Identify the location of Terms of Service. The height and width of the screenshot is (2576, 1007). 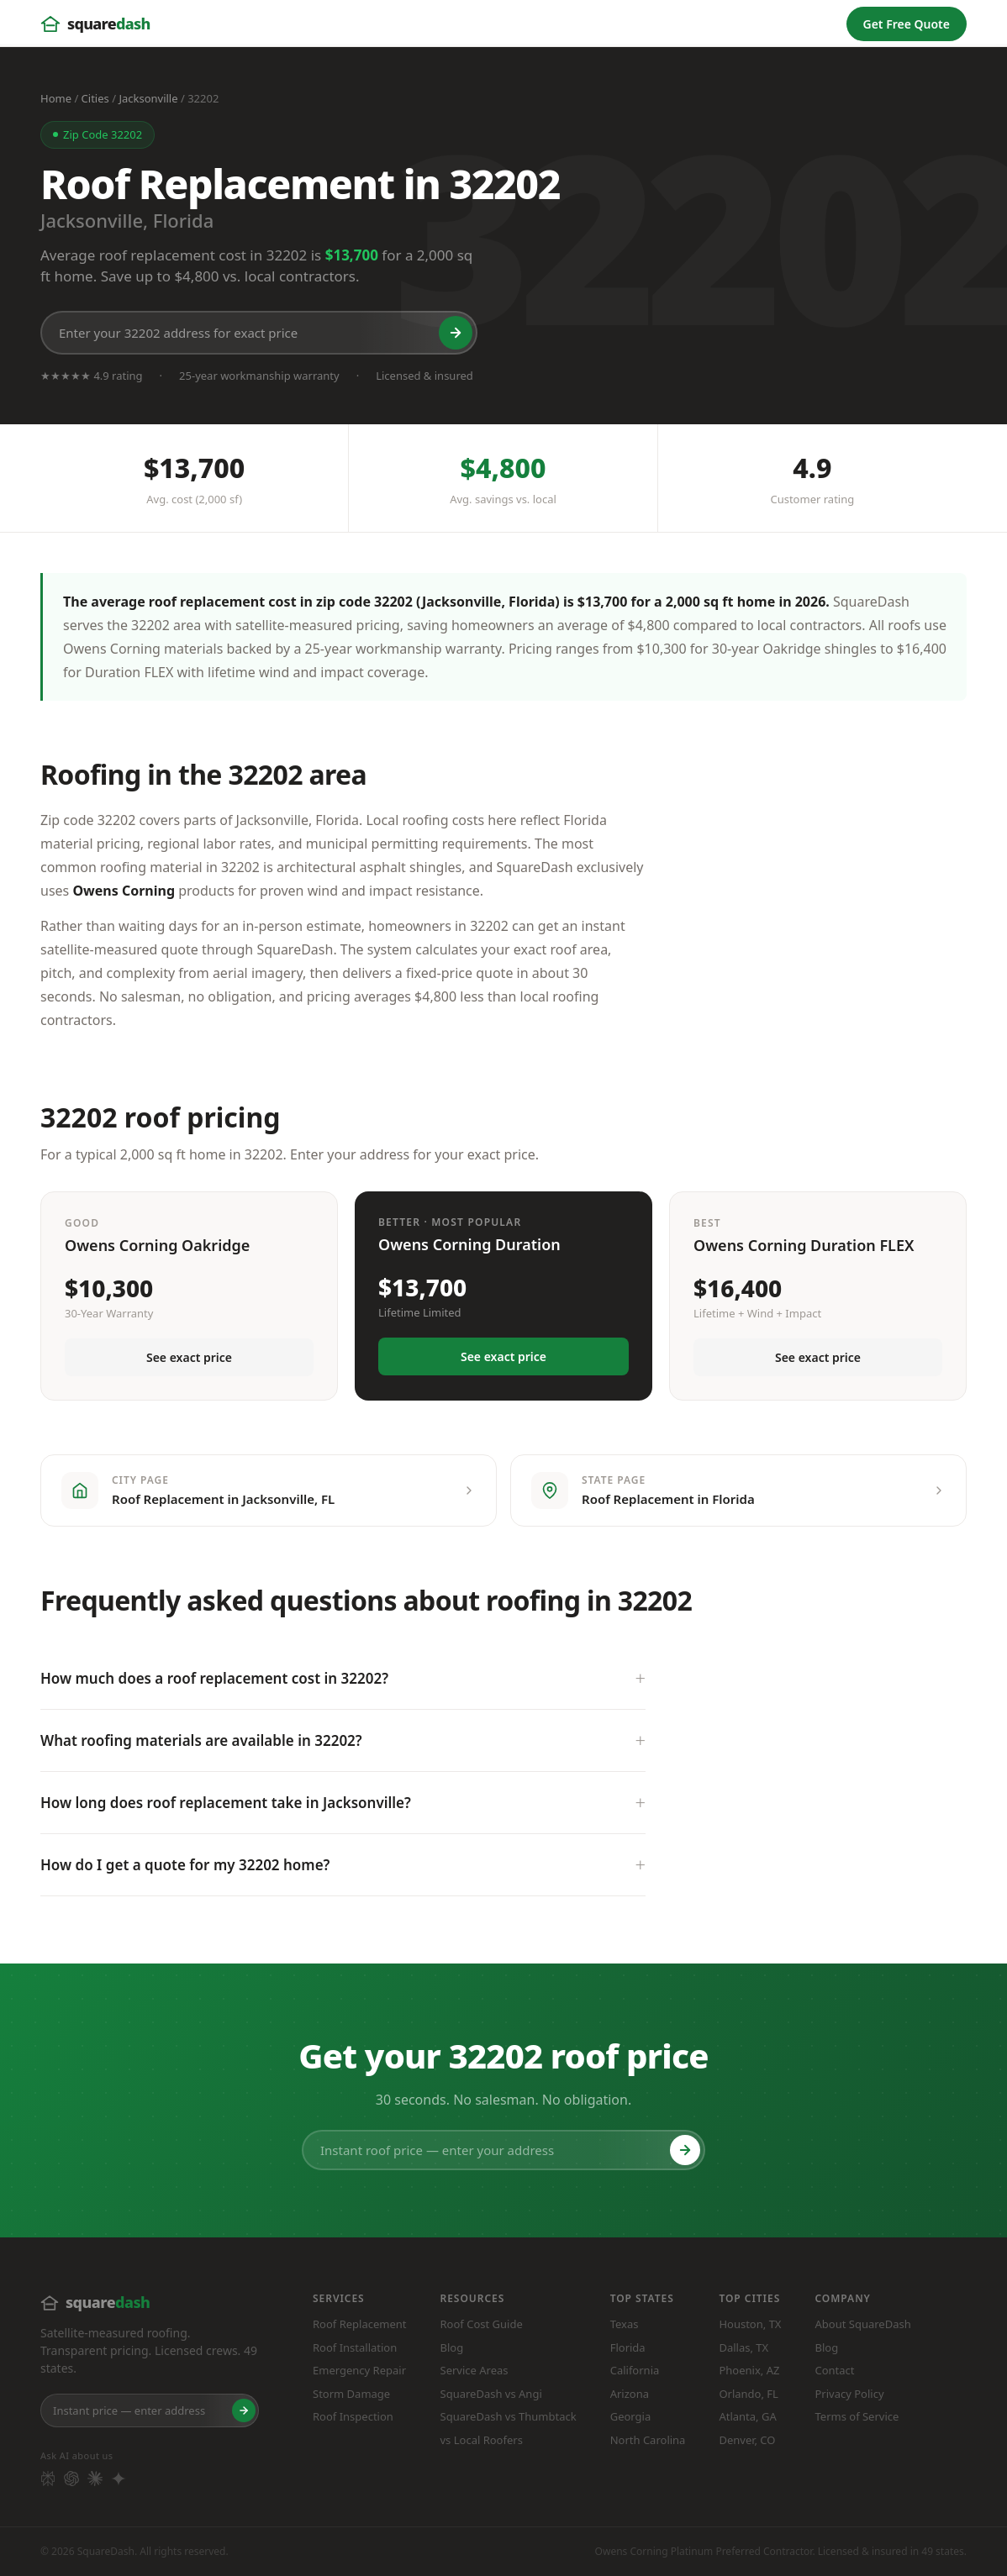
(857, 2416).